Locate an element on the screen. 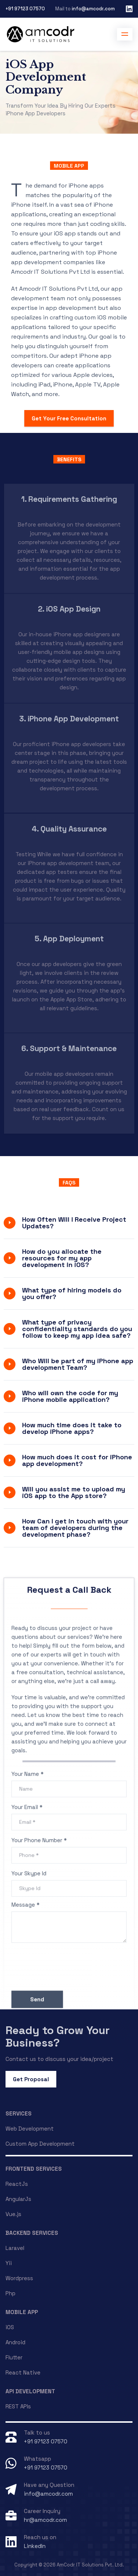  How Can I get in touch with your team of developers during the development phase? is located at coordinates (75, 1528).